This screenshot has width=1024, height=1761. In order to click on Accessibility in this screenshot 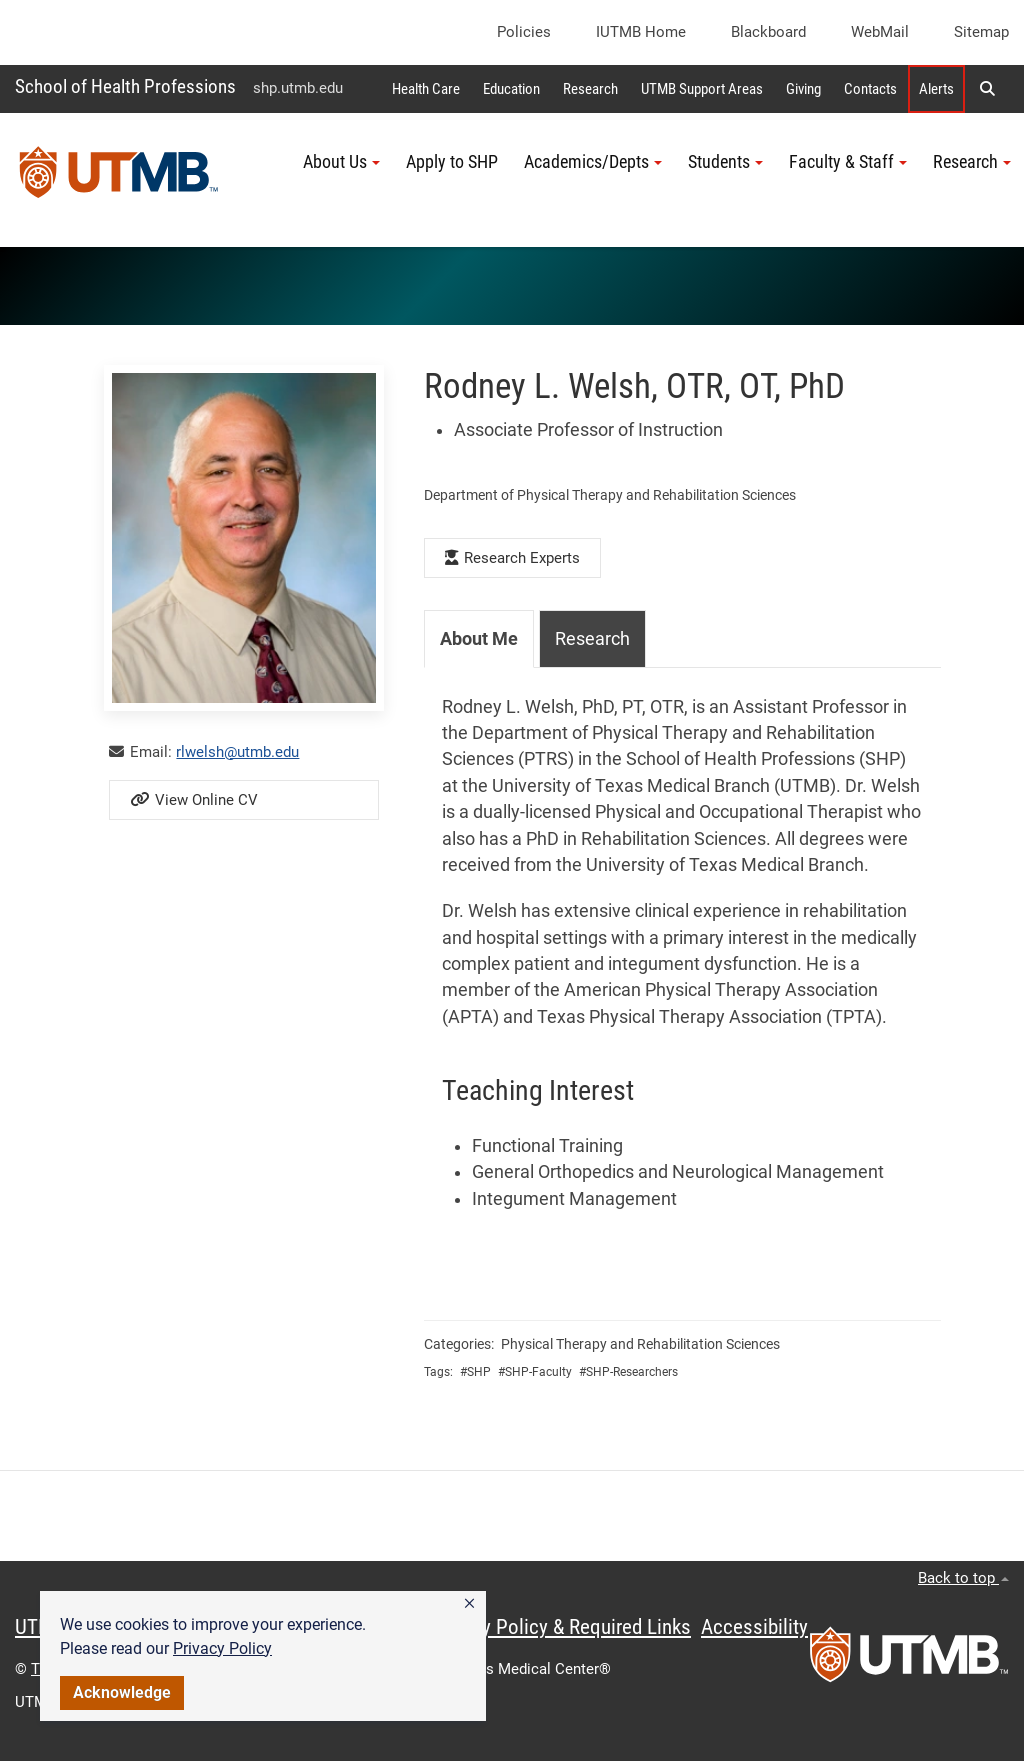, I will do `click(754, 1627)`.